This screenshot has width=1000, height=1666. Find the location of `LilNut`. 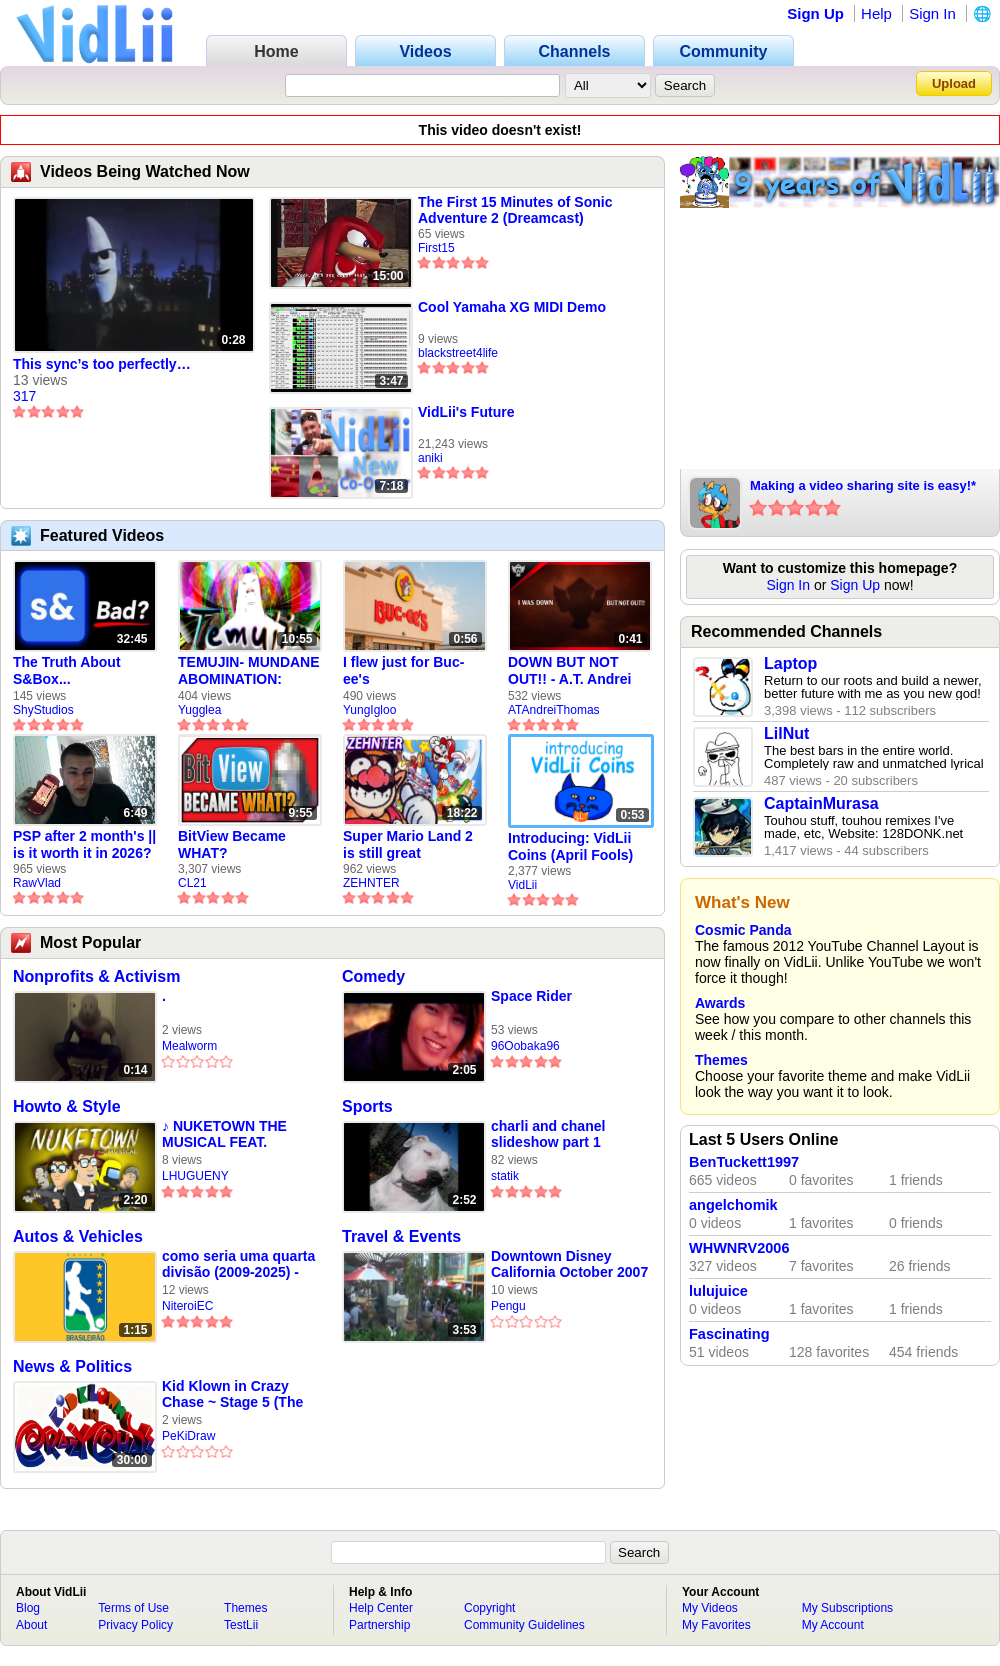

LilNut is located at coordinates (786, 733).